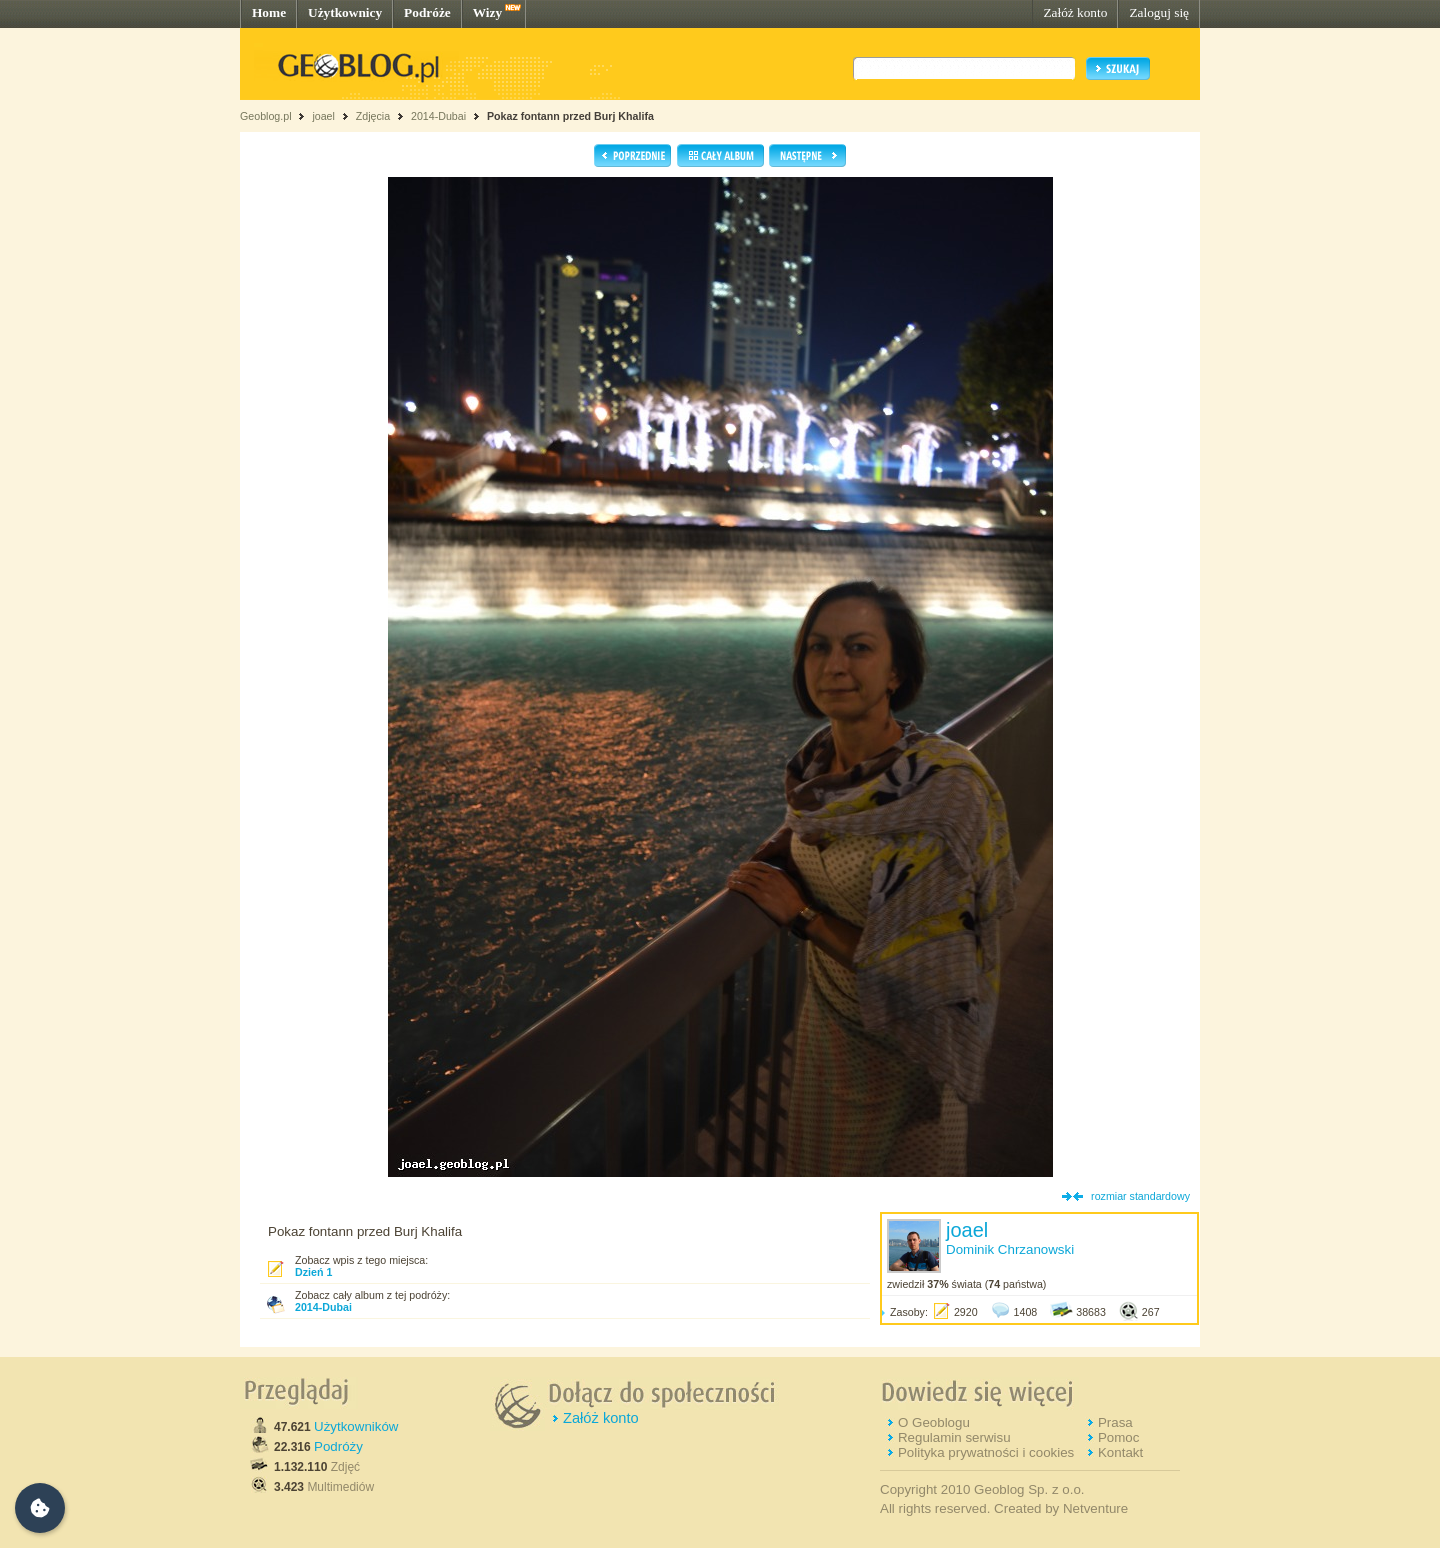 Image resolution: width=1440 pixels, height=1548 pixels. Describe the element at coordinates (1159, 12) in the screenshot. I see `Zaloguj się` at that location.